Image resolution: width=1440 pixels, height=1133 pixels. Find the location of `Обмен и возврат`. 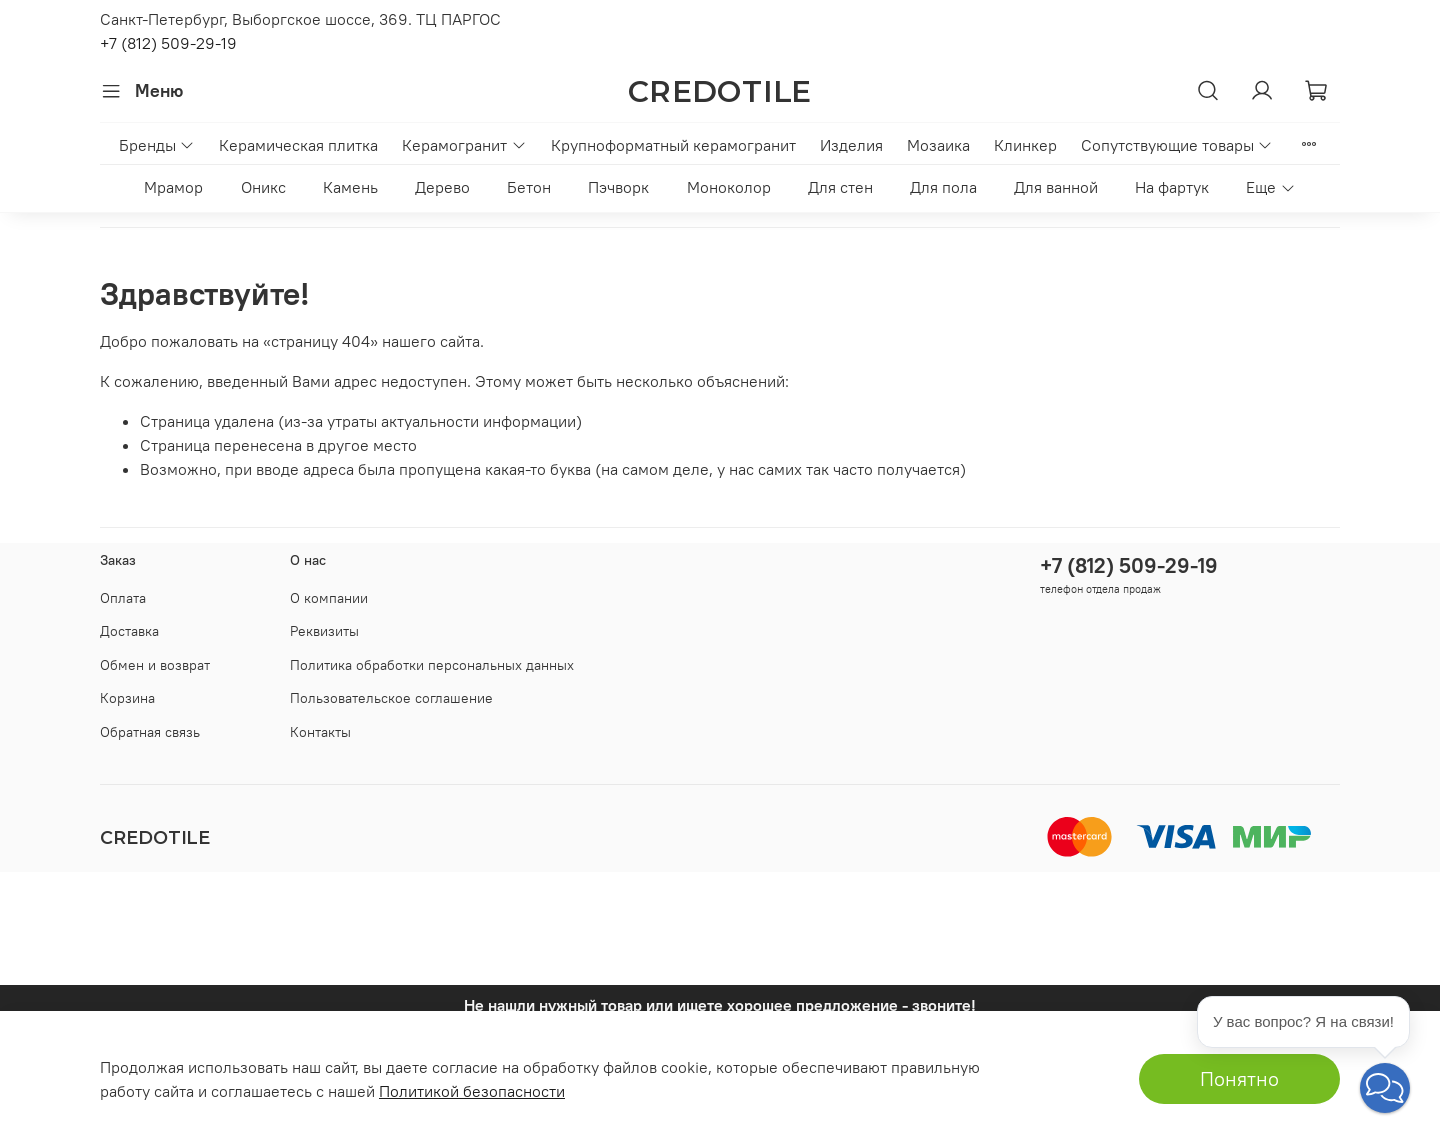

Обмен и возврат is located at coordinates (155, 665).